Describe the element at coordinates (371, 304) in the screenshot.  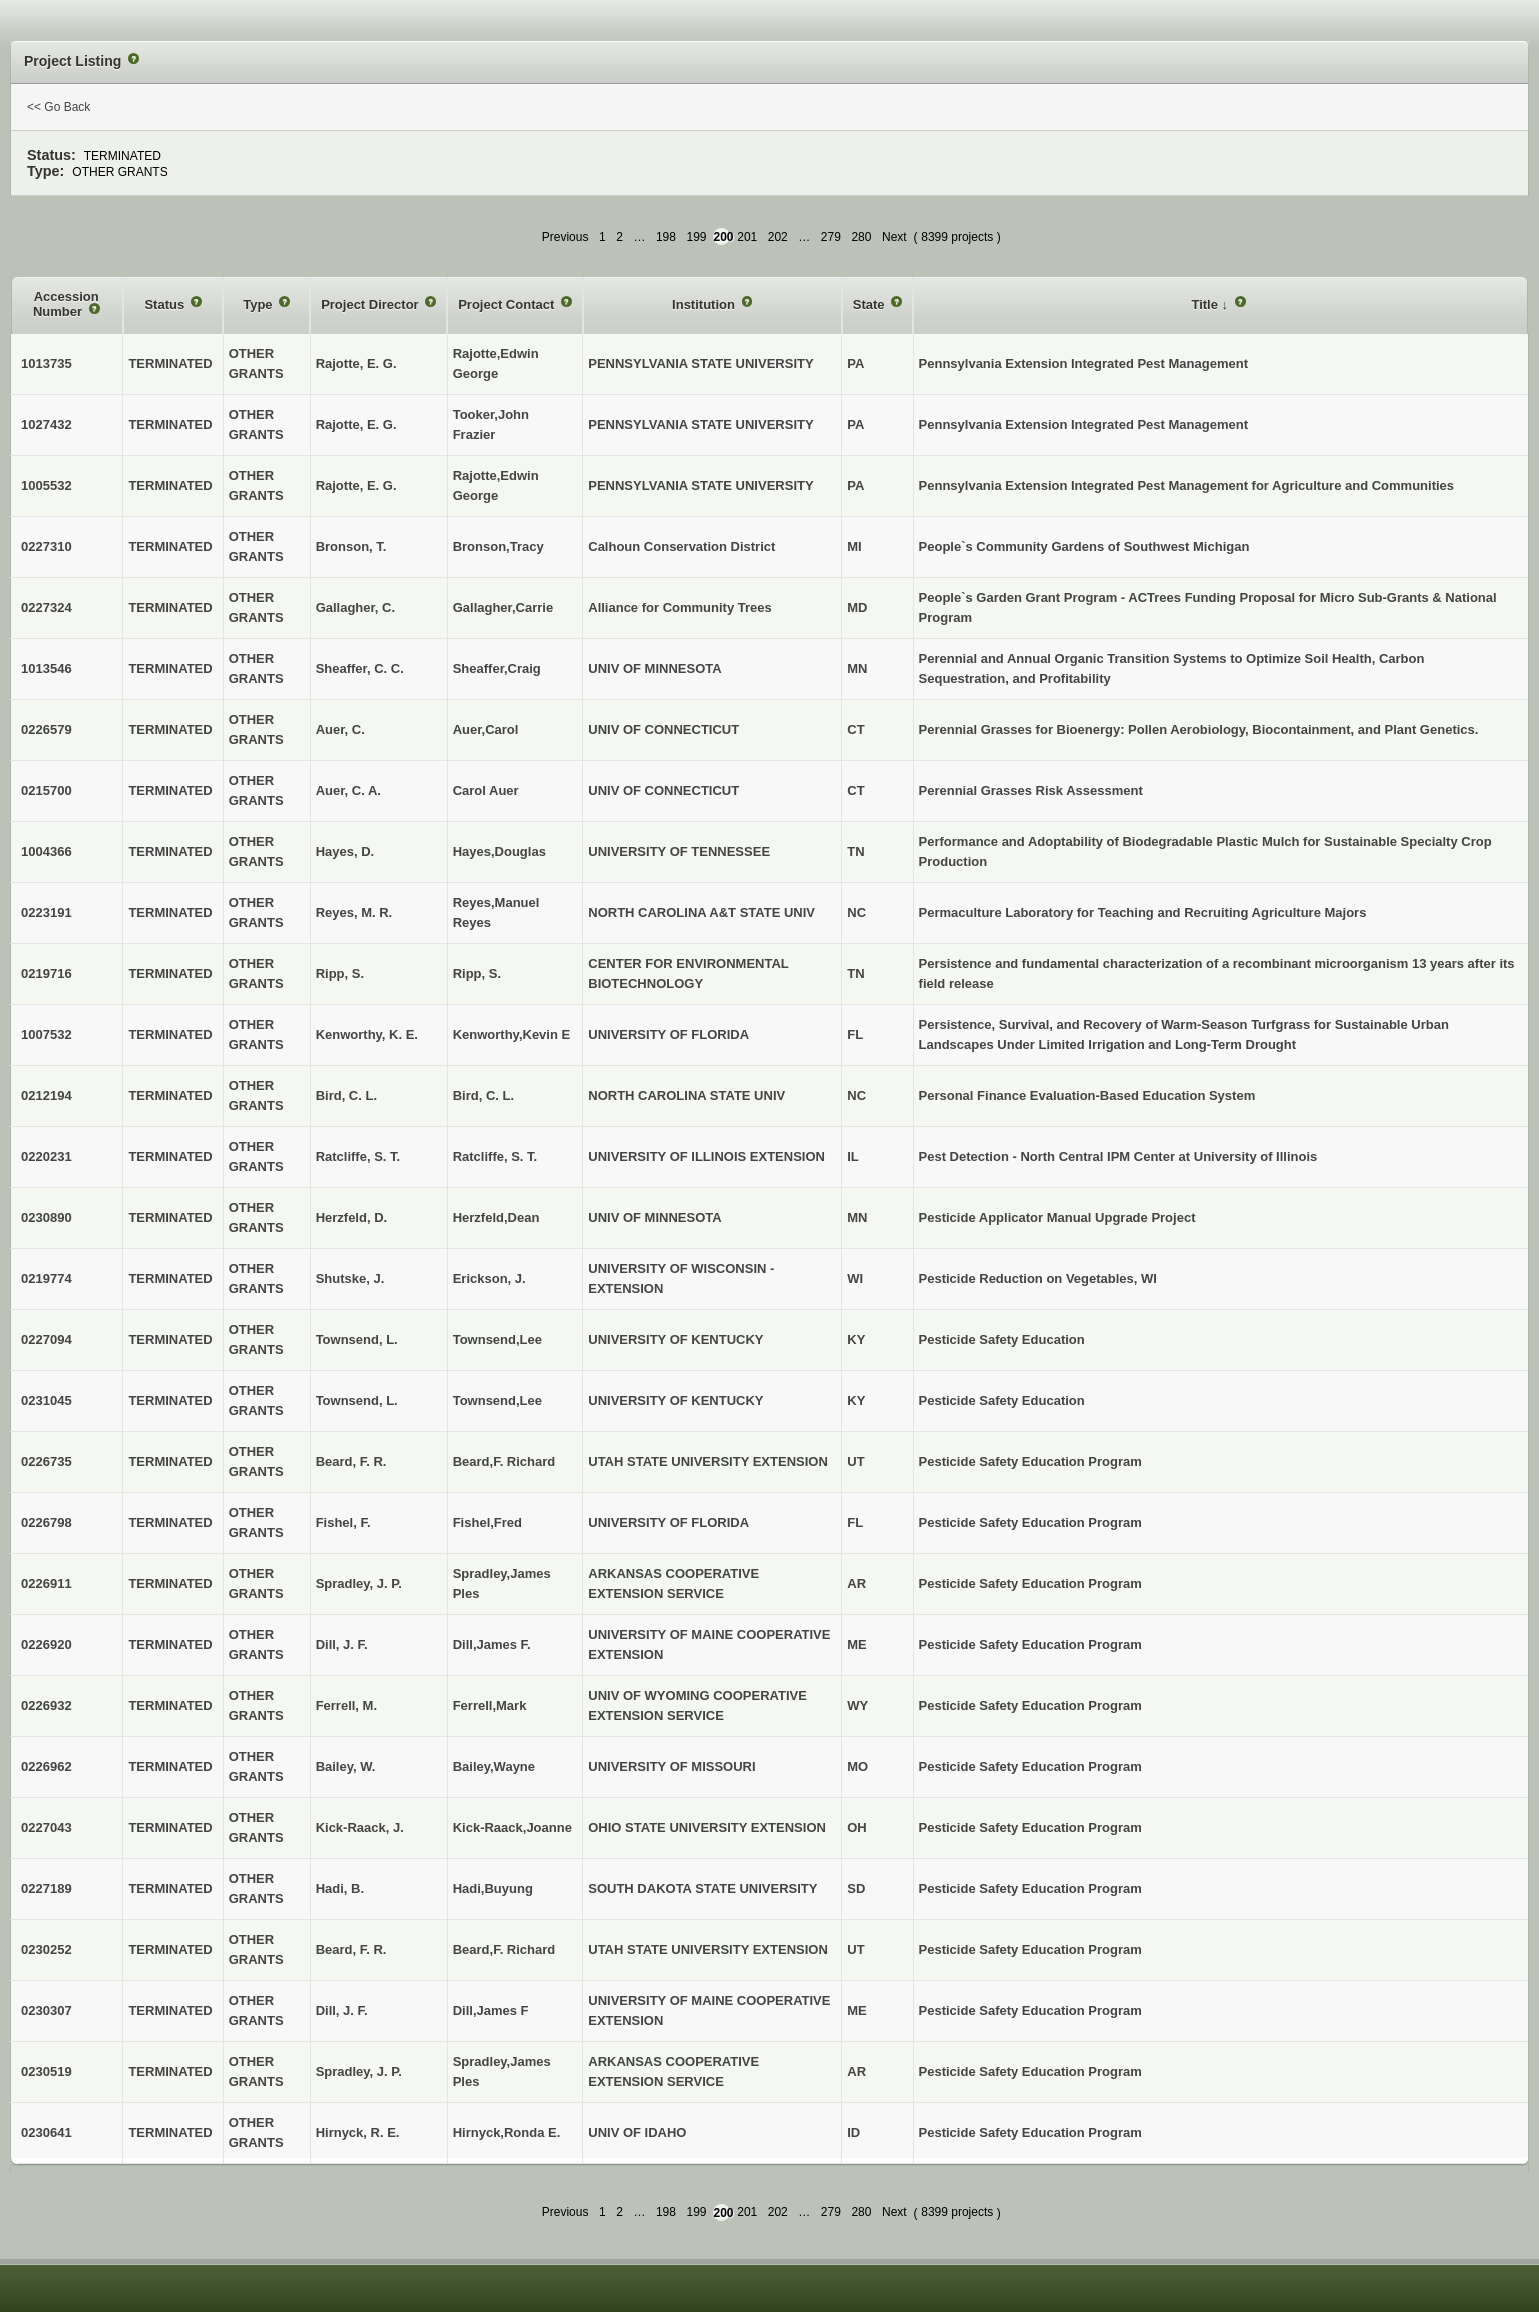
I see `Project Director` at that location.